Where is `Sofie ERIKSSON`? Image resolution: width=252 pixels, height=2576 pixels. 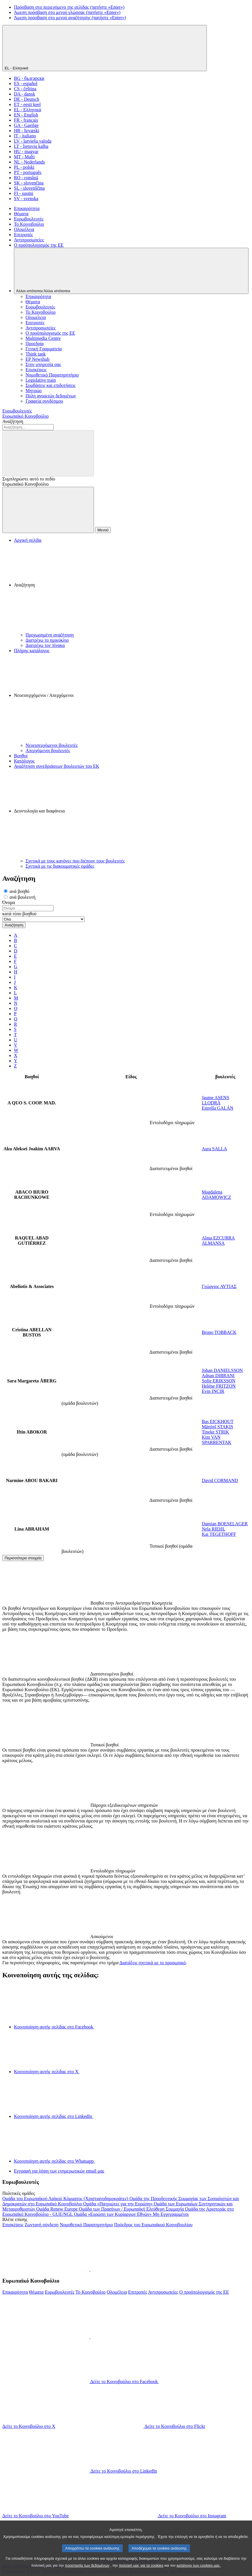
Sofie ERIKSSON is located at coordinates (218, 1380).